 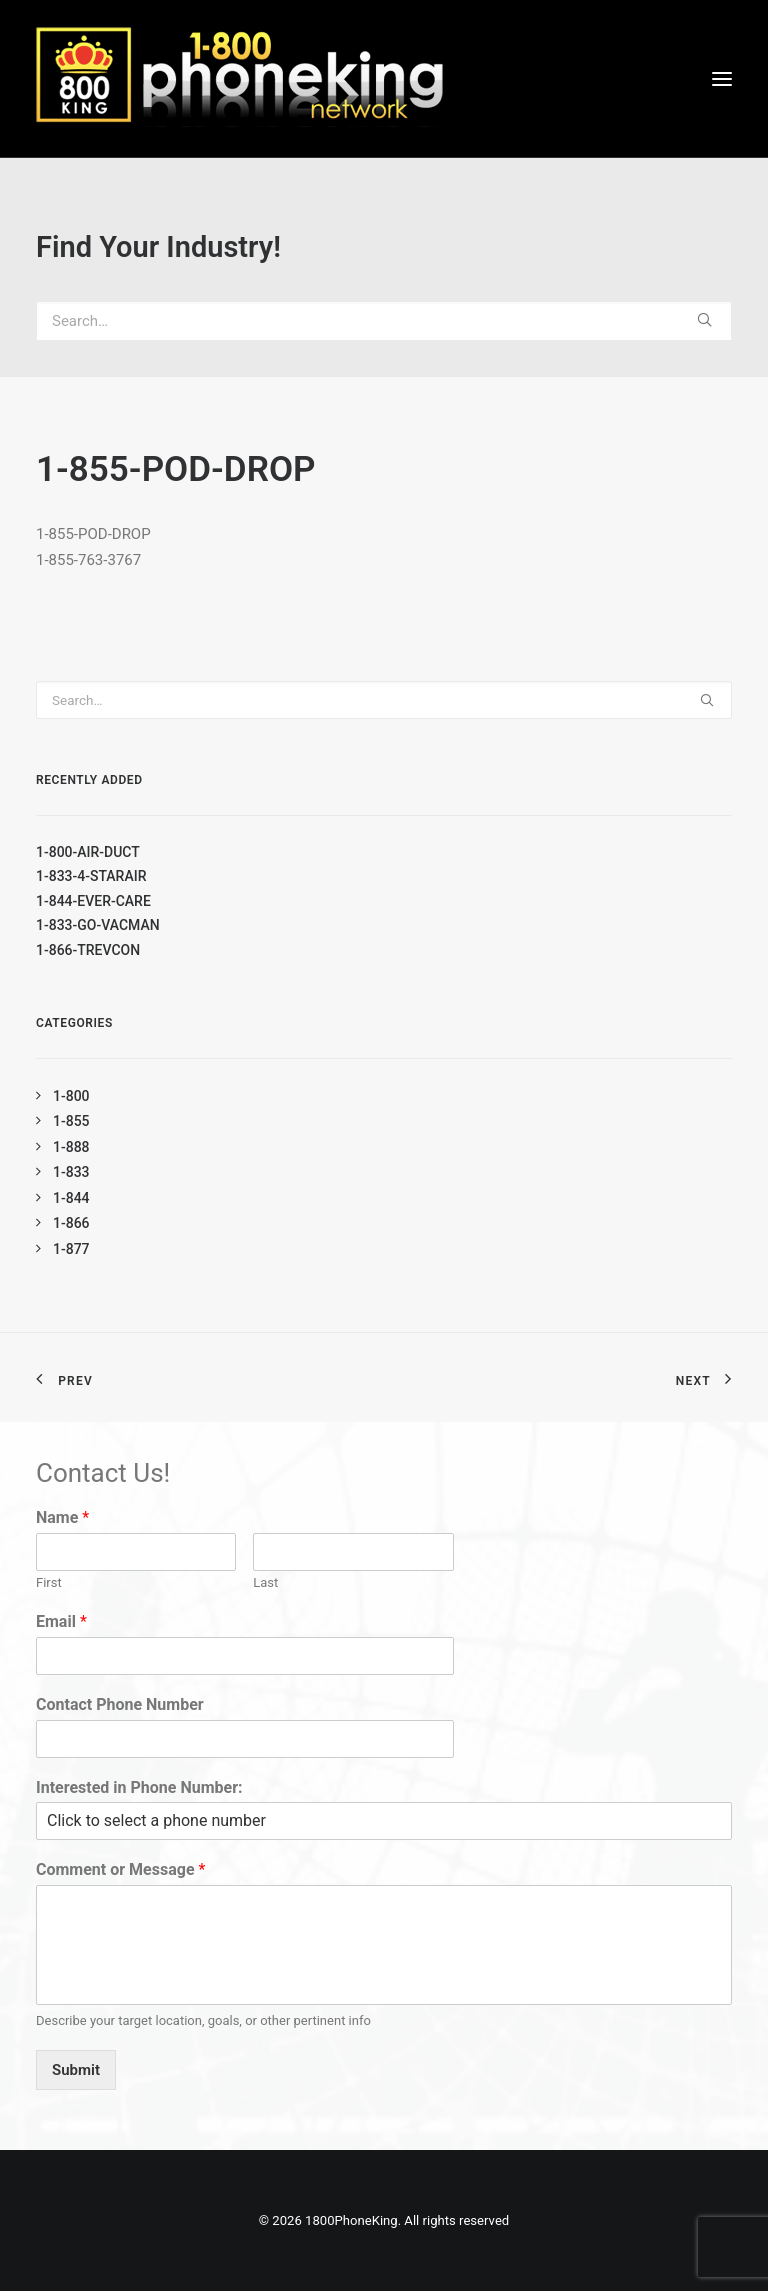 What do you see at coordinates (71, 1172) in the screenshot?
I see `1-833` at bounding box center [71, 1172].